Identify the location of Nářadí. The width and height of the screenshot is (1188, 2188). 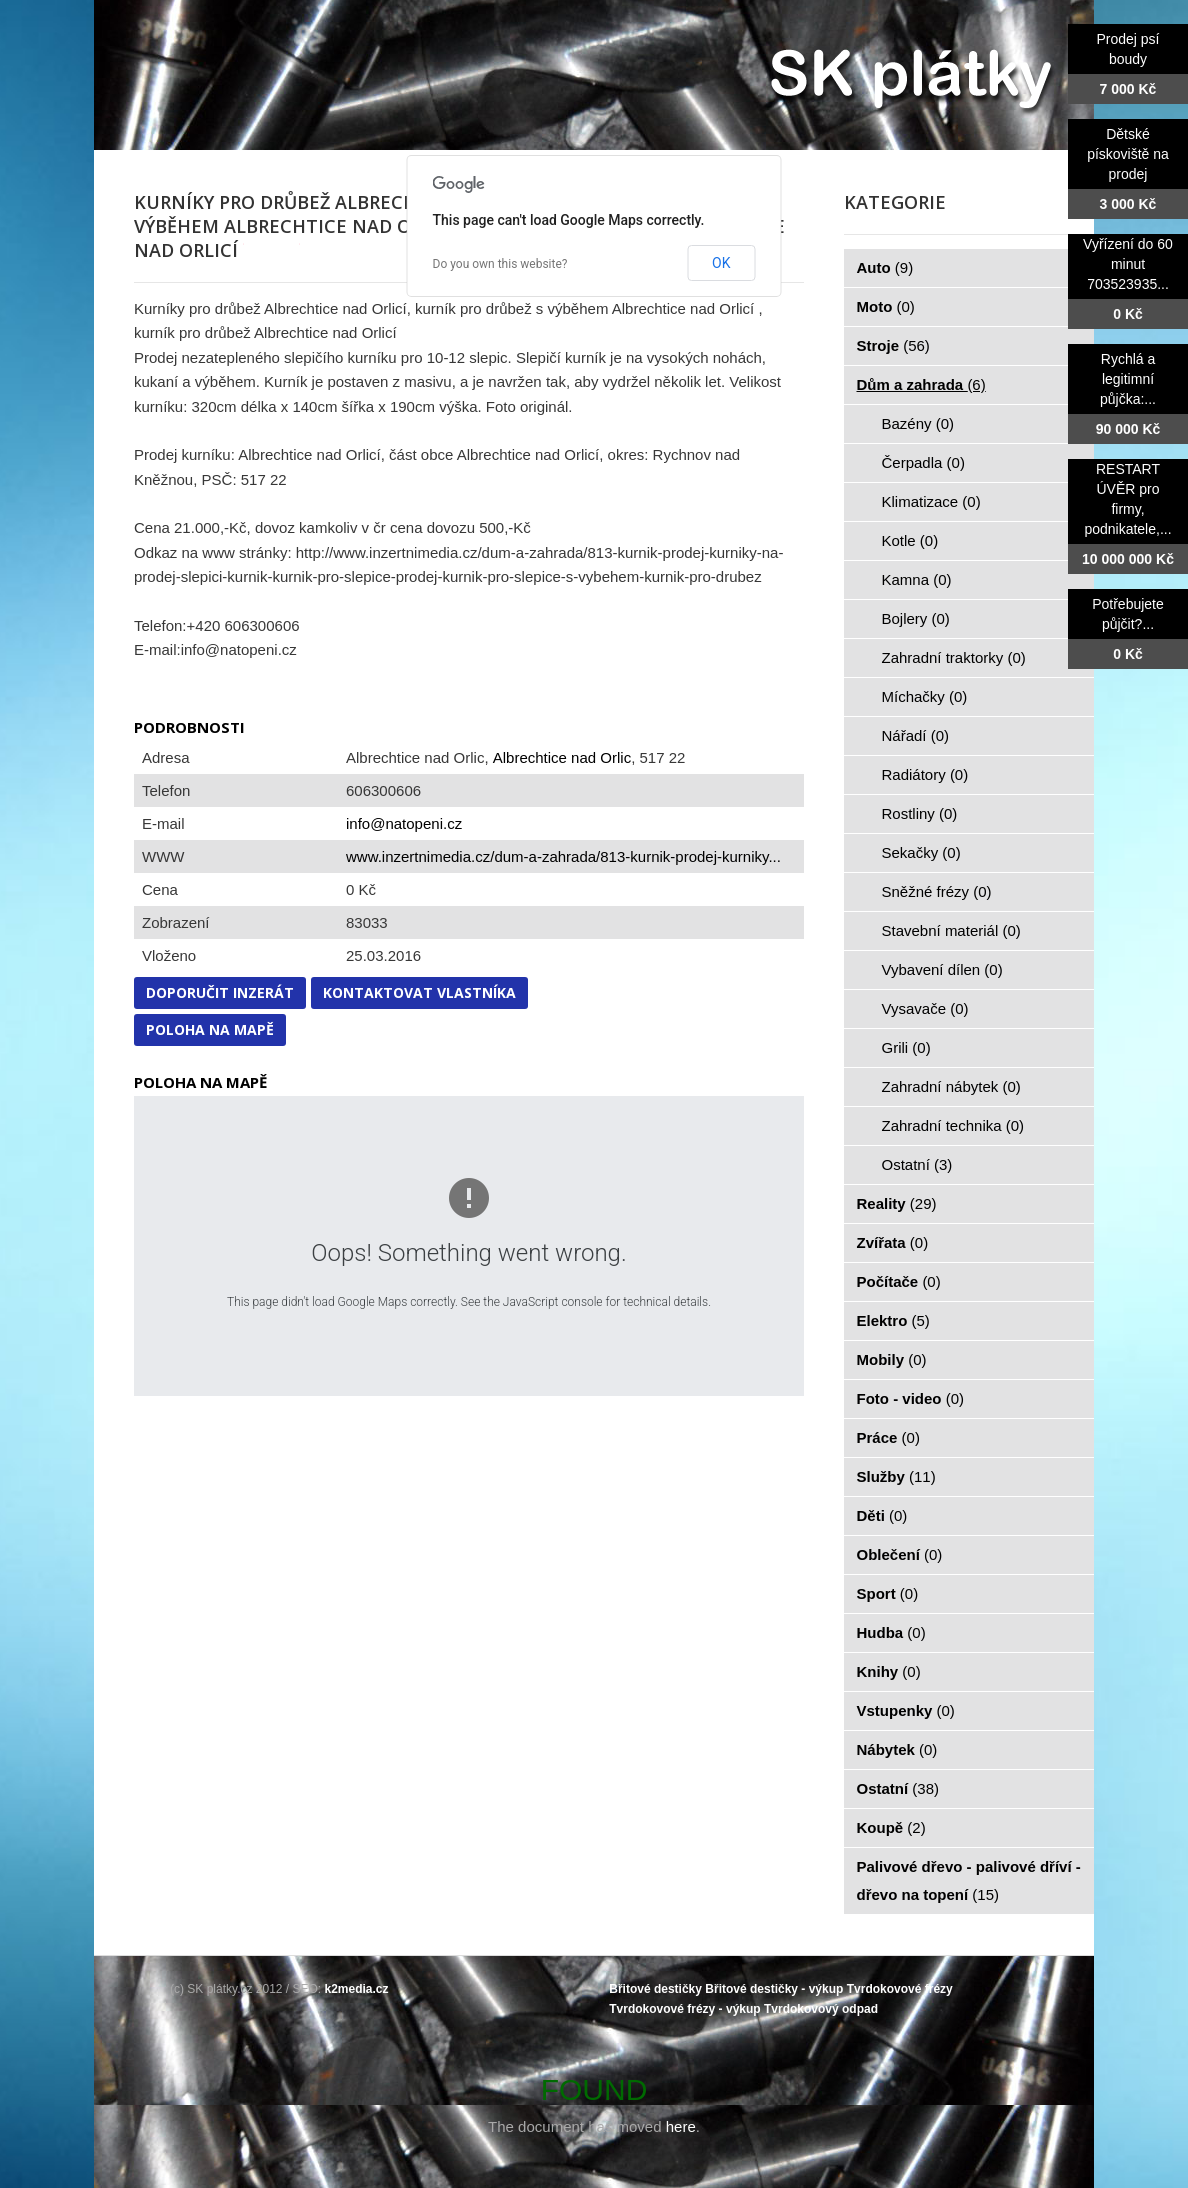
(916, 735).